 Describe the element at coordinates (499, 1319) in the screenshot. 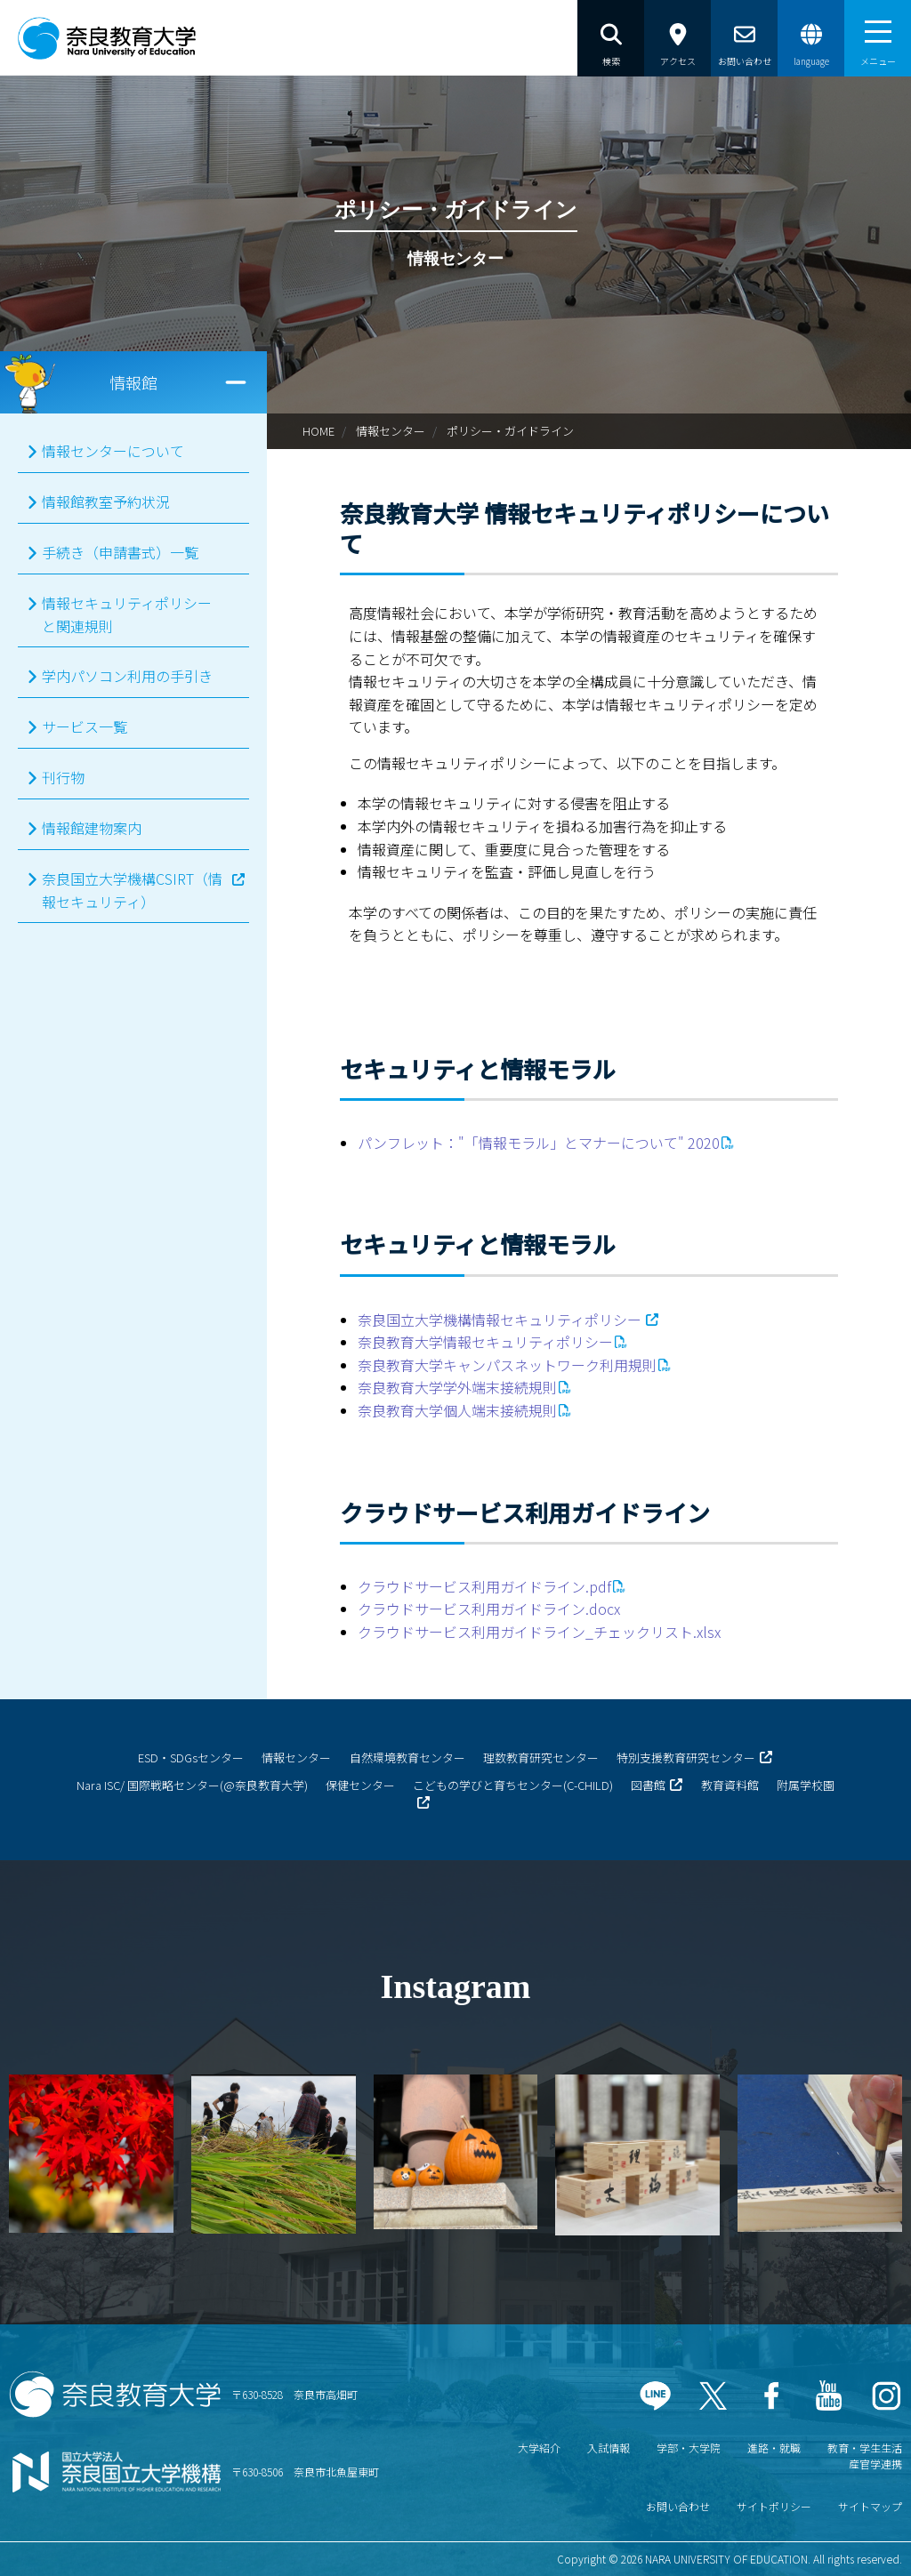

I see `奈良国立大学機構情報セキュリティポリシー` at that location.